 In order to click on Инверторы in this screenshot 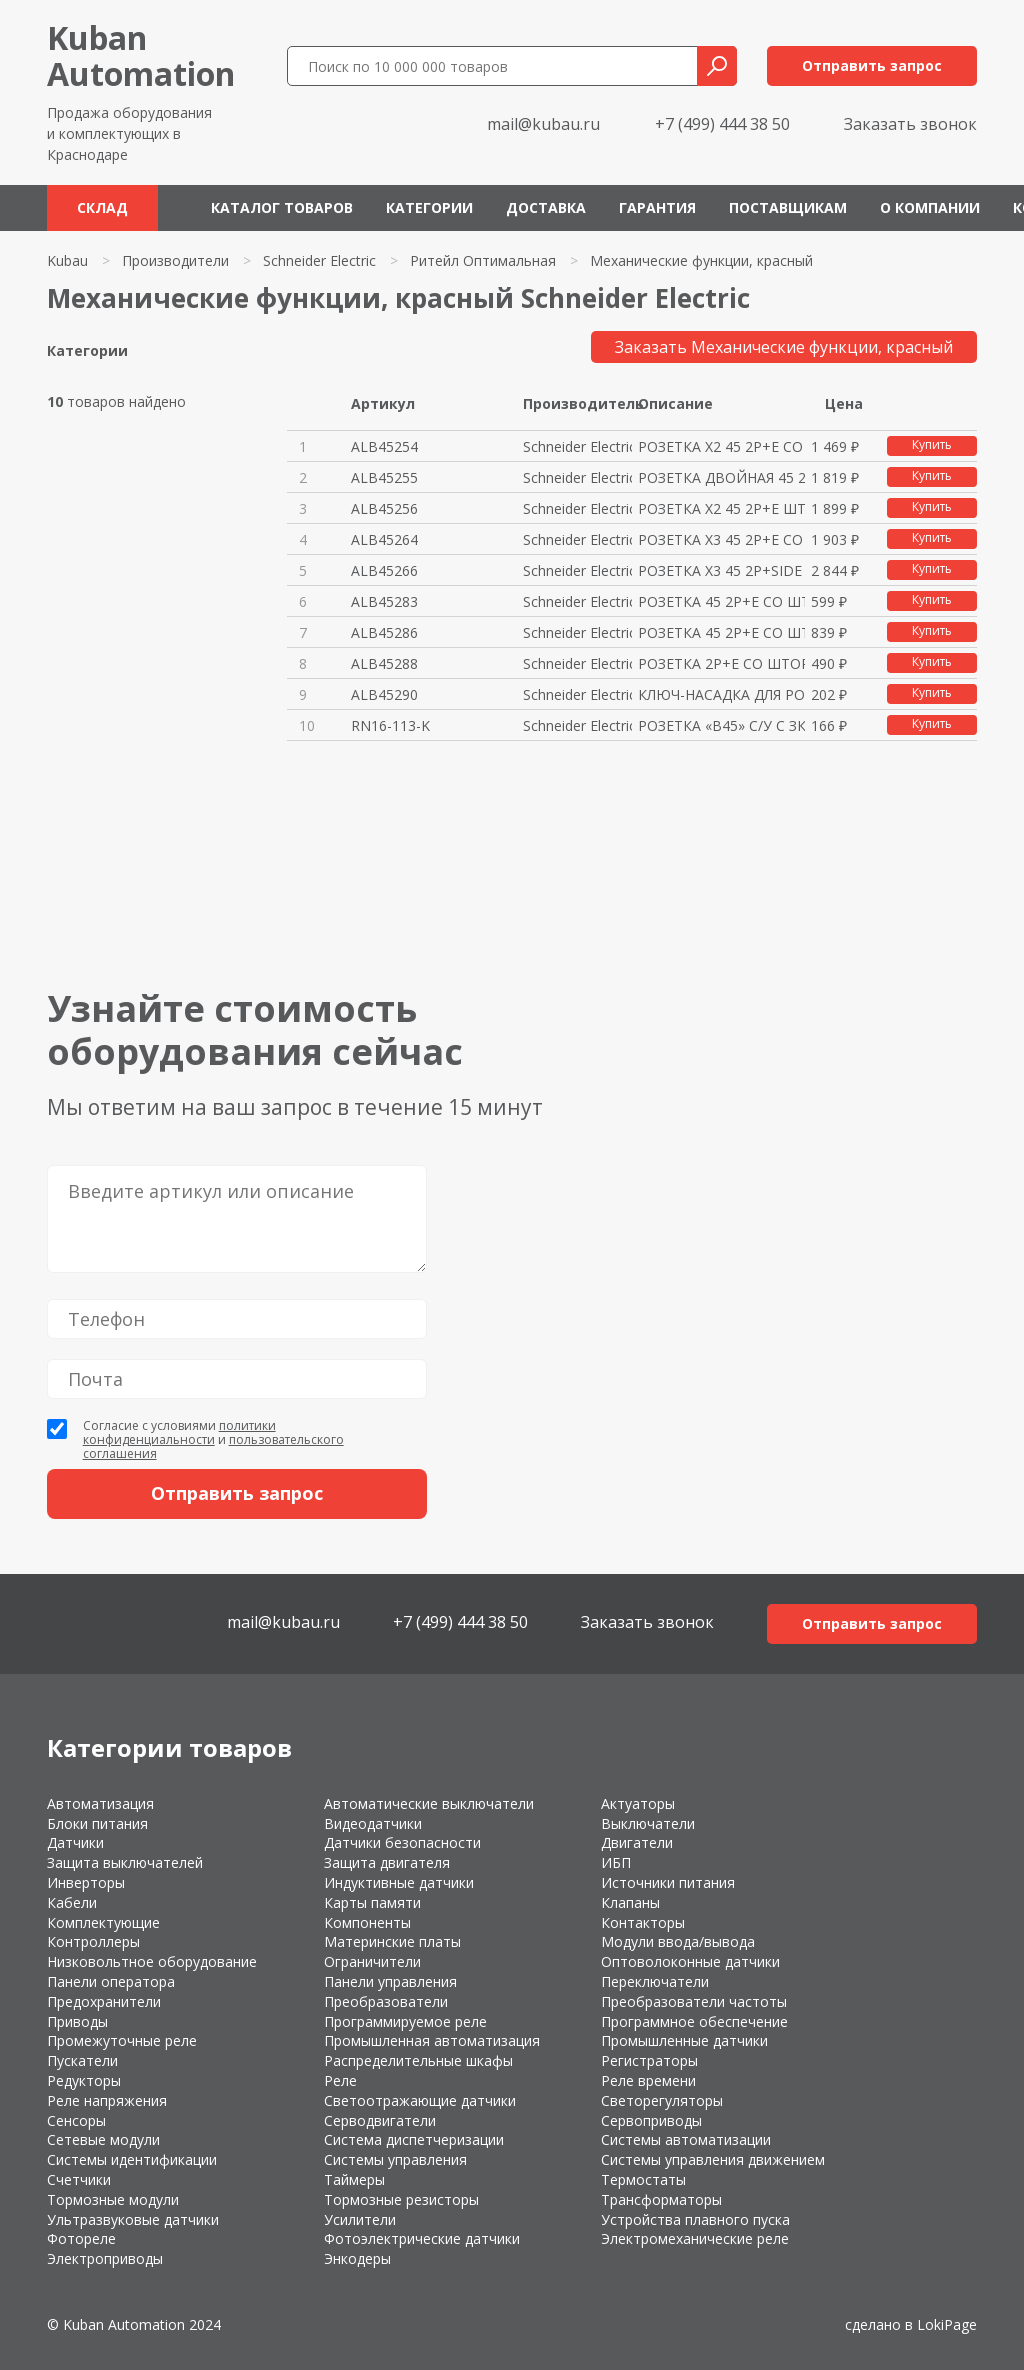, I will do `click(86, 1882)`.